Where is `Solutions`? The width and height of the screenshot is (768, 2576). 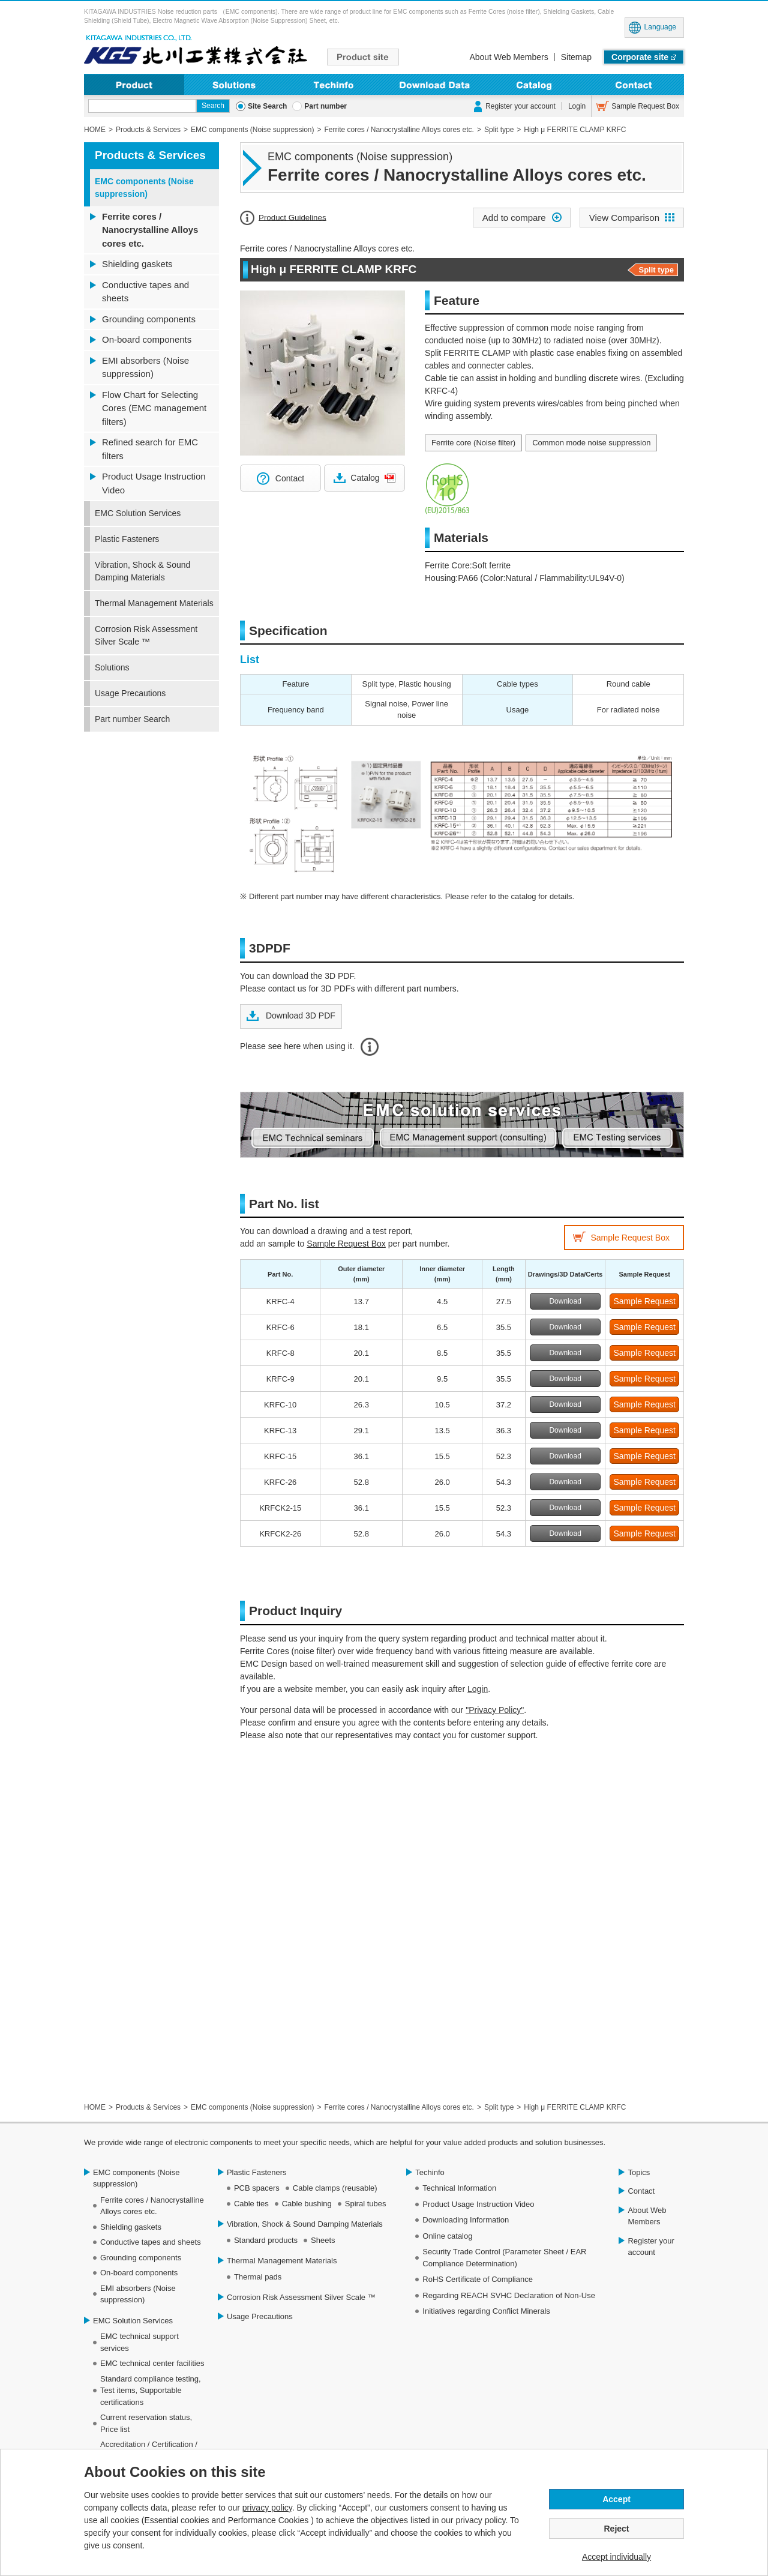 Solutions is located at coordinates (234, 84).